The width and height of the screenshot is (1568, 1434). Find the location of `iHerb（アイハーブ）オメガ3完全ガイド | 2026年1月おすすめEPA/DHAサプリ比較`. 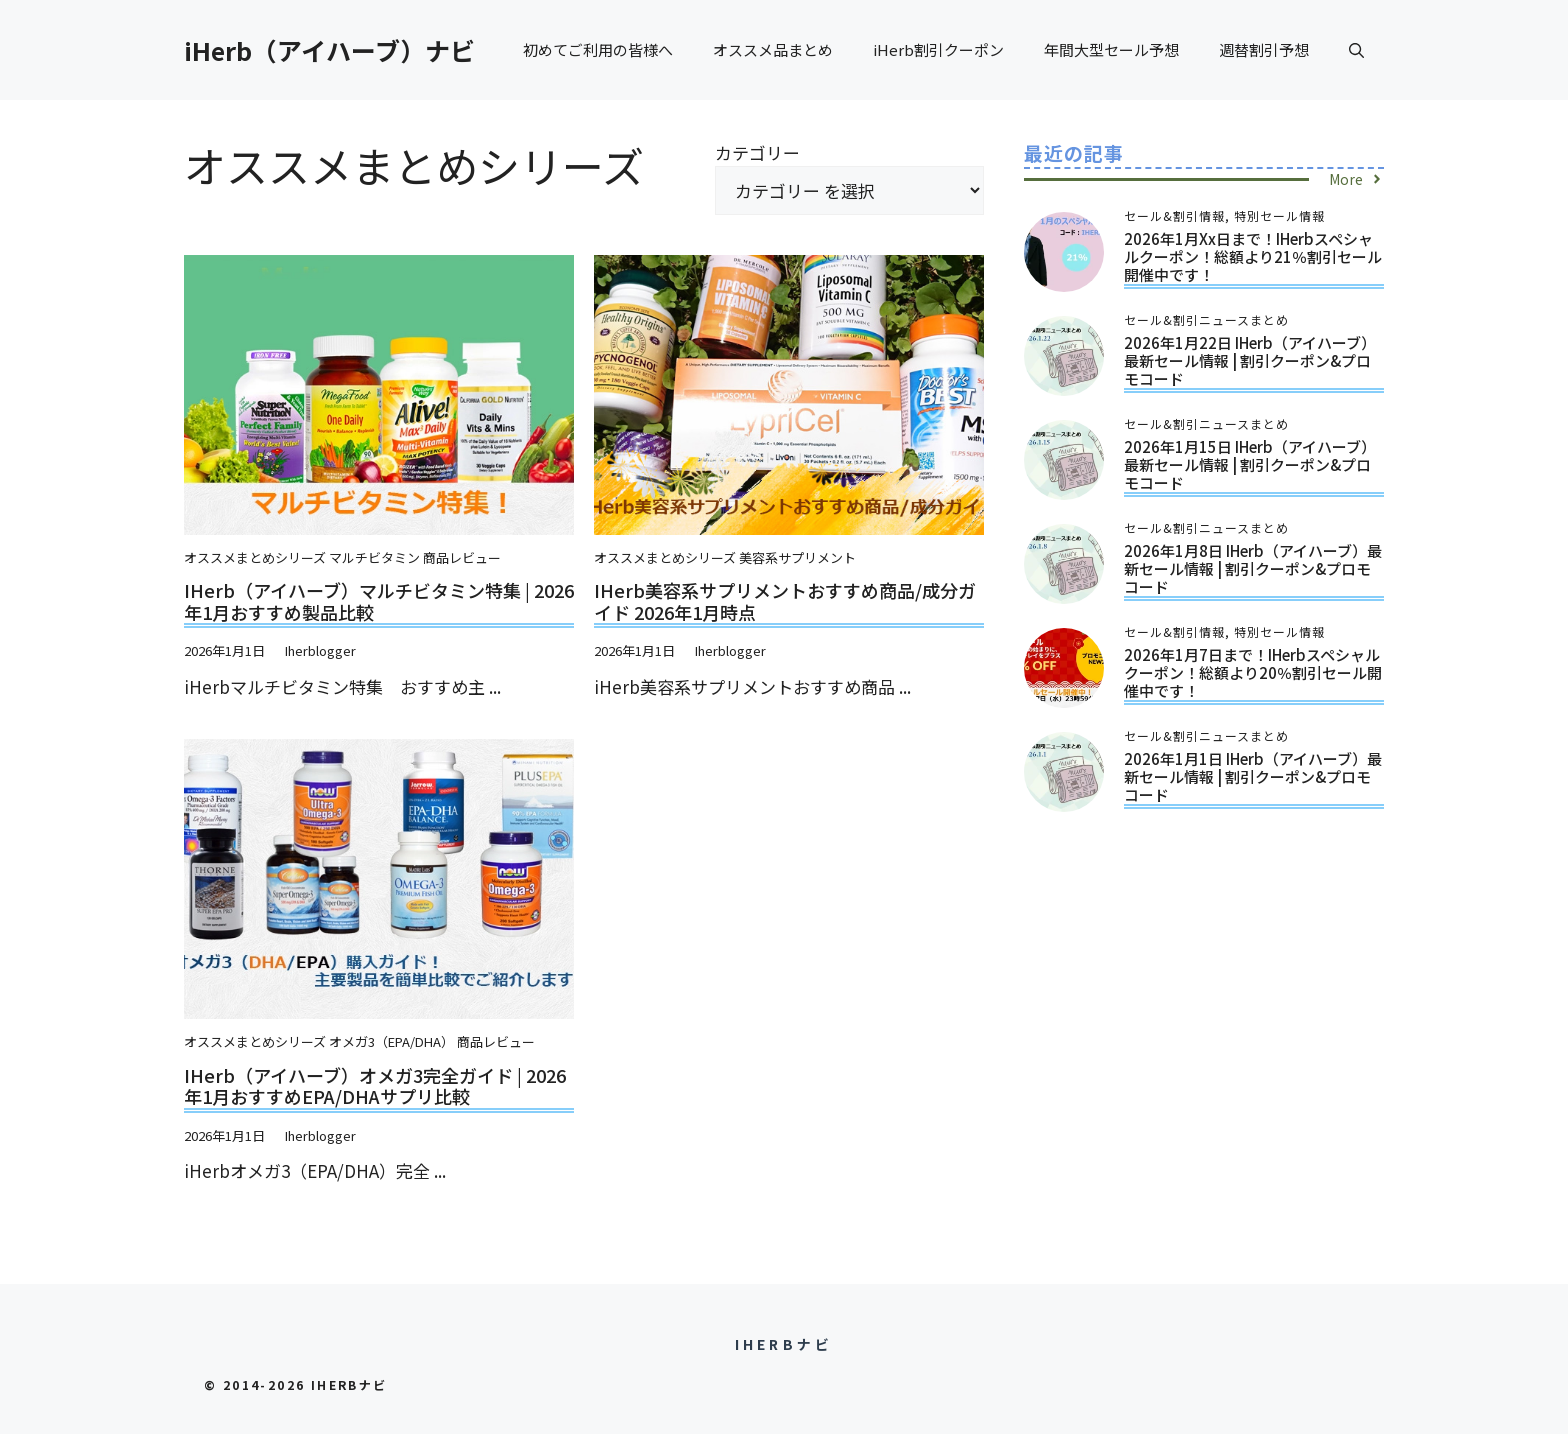

iHerb（アイハーブ）オメガ3完全ガイド | 2026年1月おすすめEPA/DHAサプリ比較 is located at coordinates (375, 1086).